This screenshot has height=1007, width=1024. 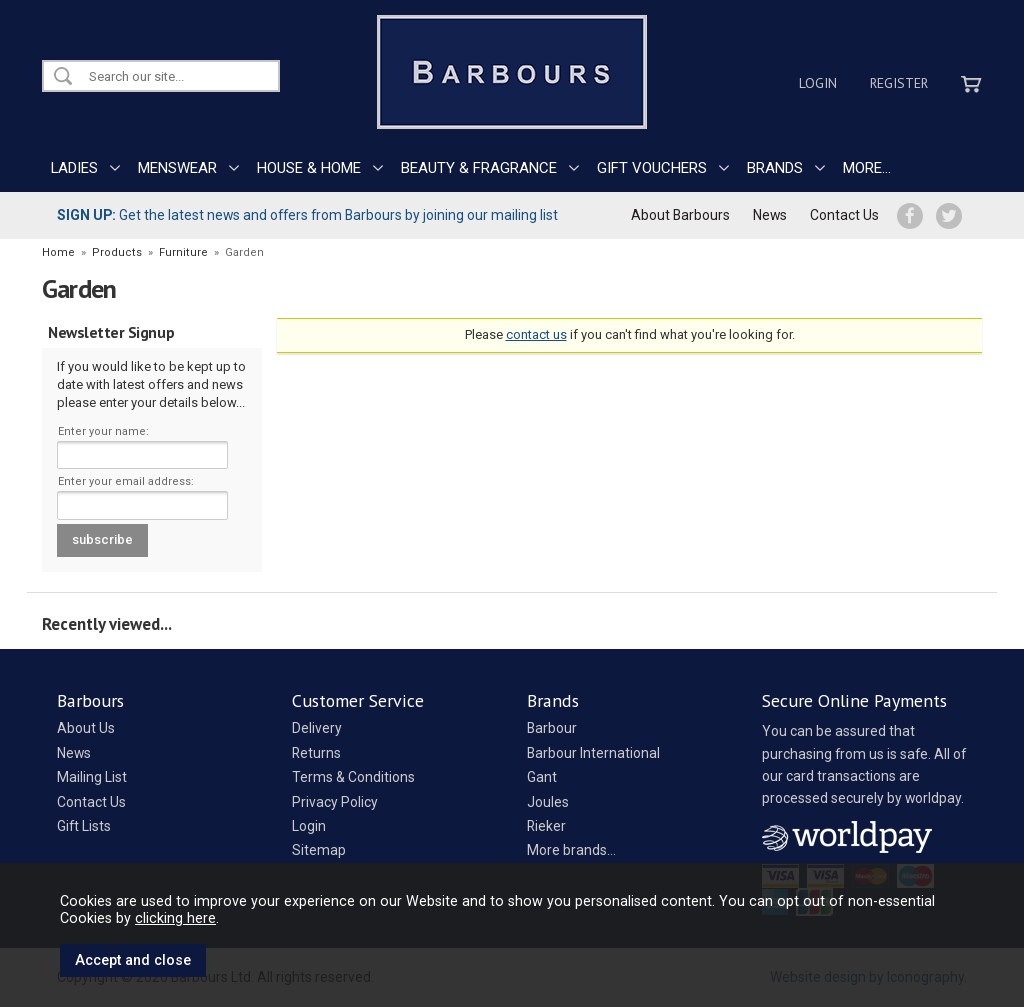 I want to click on BRANDS, so click(x=775, y=168).